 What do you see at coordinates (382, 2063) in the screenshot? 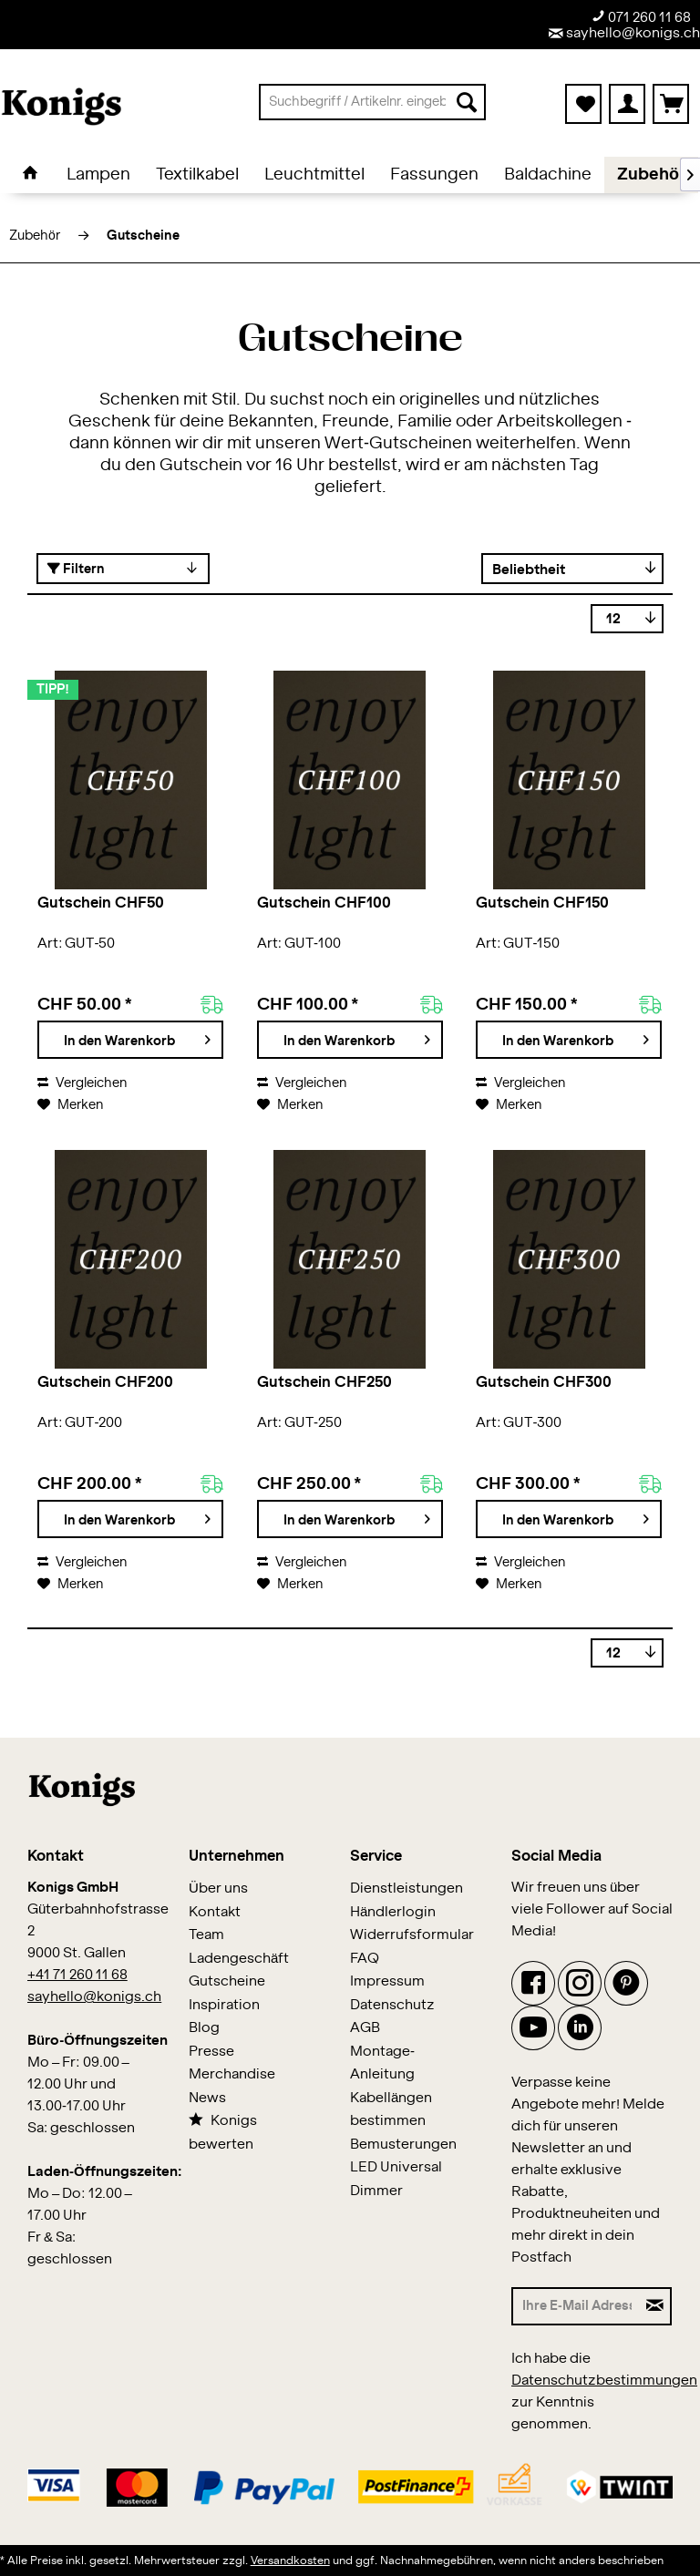
I see `Montage-Anleitung` at bounding box center [382, 2063].